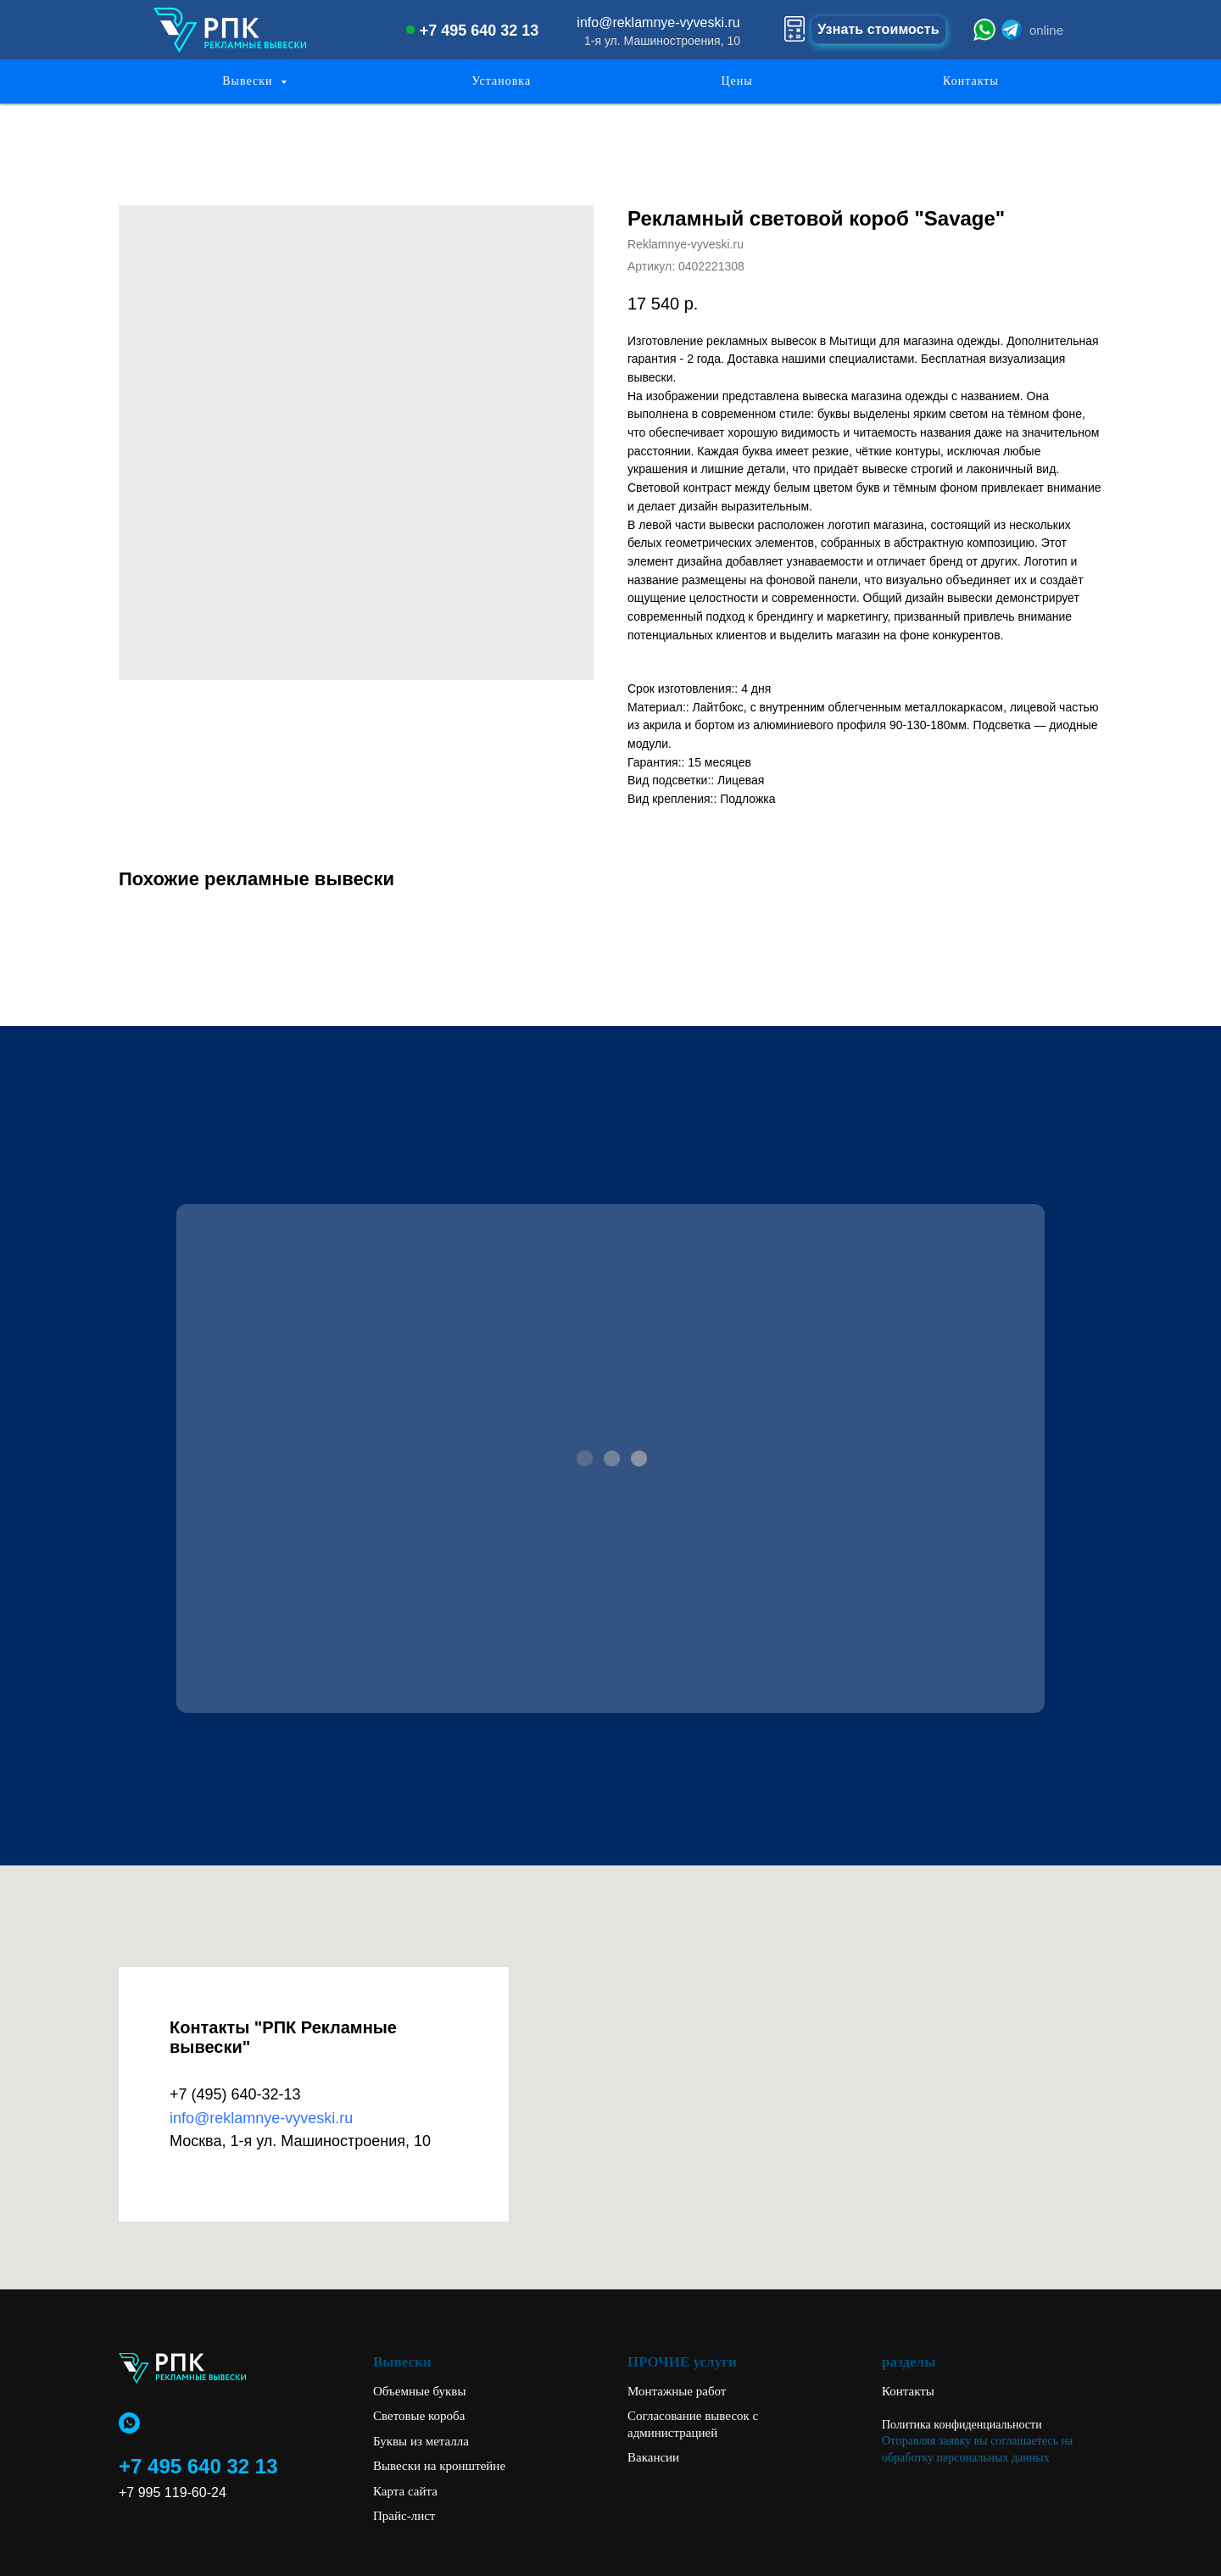  What do you see at coordinates (962, 2424) in the screenshot?
I see `Политика конфиденциальности` at bounding box center [962, 2424].